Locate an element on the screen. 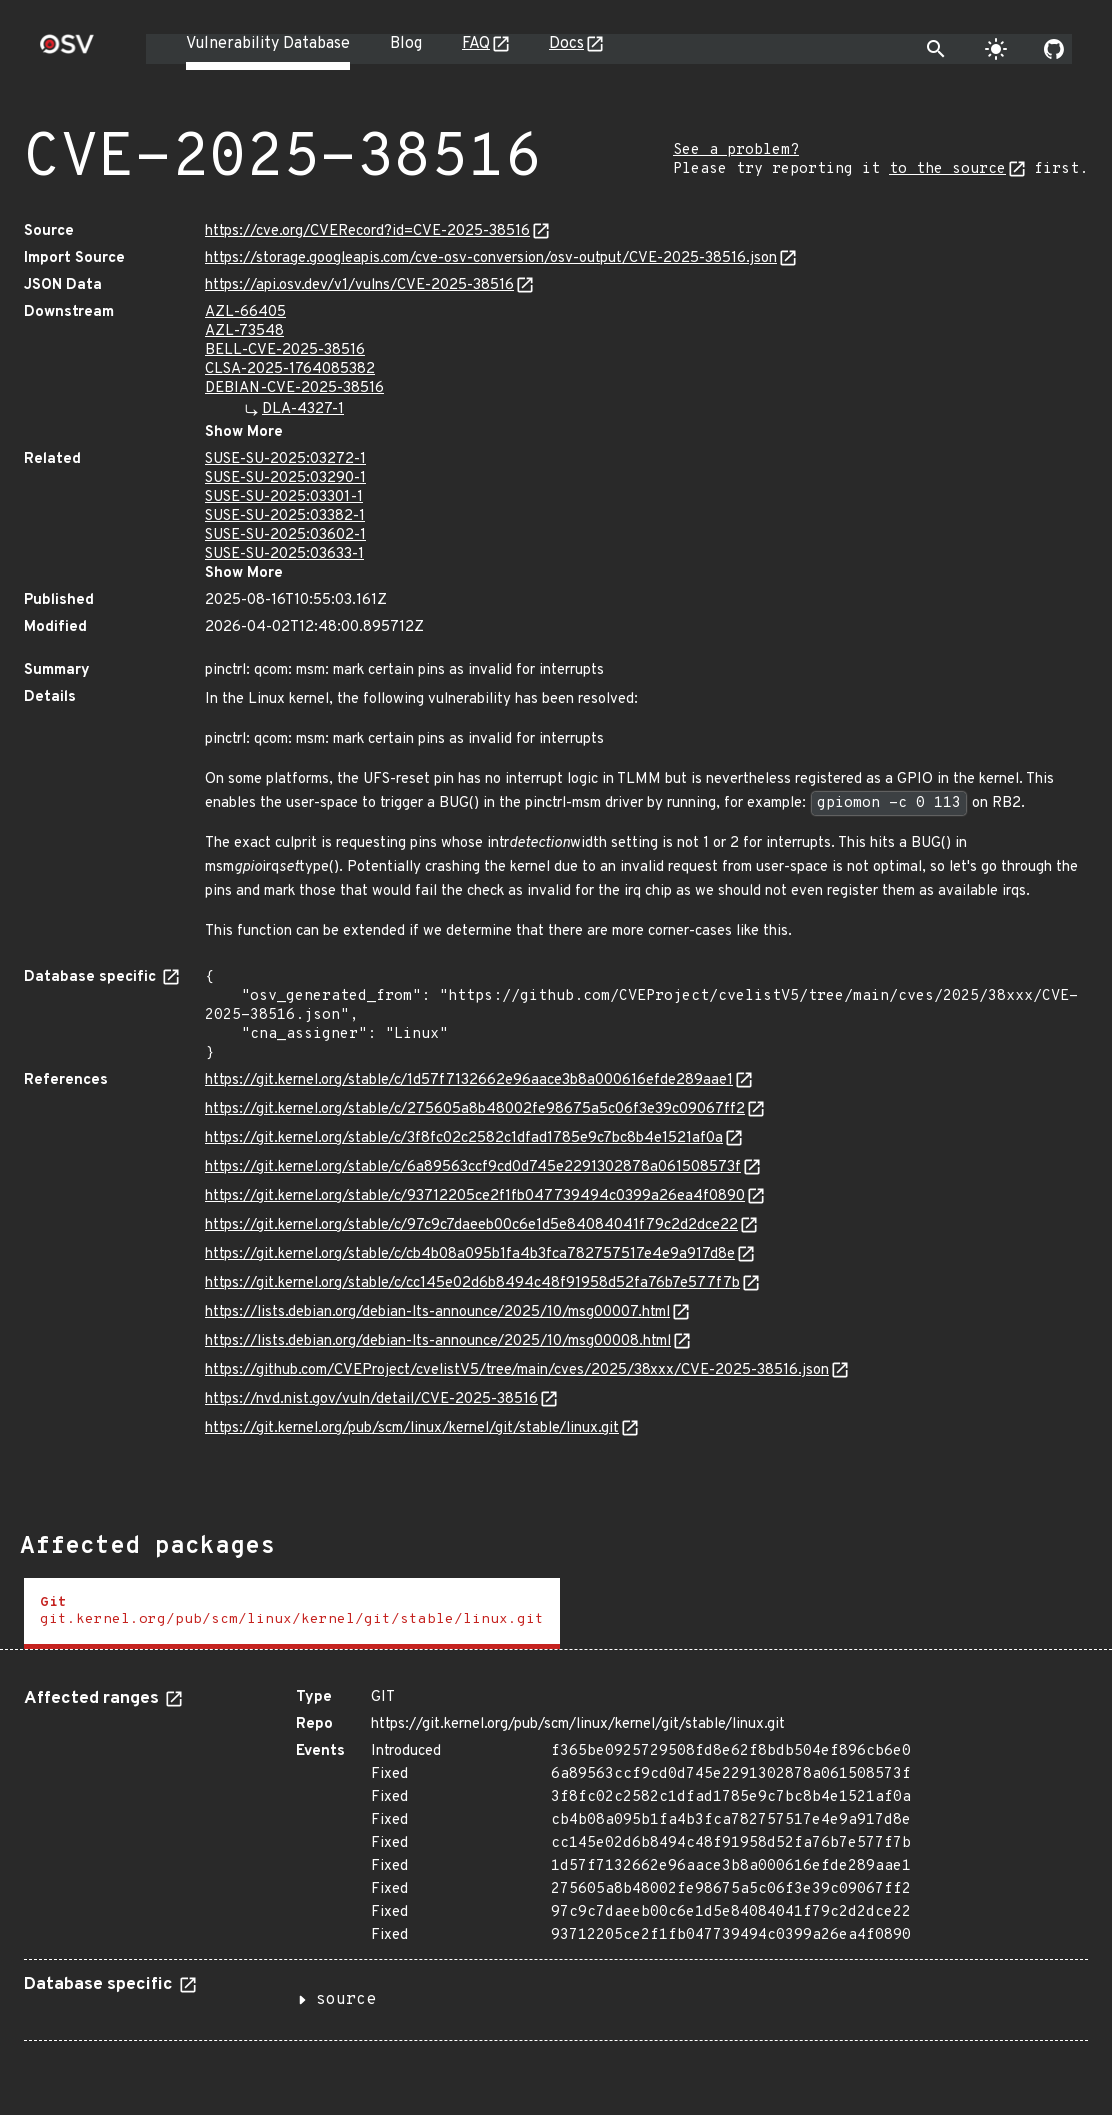 This screenshot has height=2115, width=1112. https://git.kernel.org/stable/c/6a89563ccf9cd0d745e2291302878a061508573f is located at coordinates (473, 1167).